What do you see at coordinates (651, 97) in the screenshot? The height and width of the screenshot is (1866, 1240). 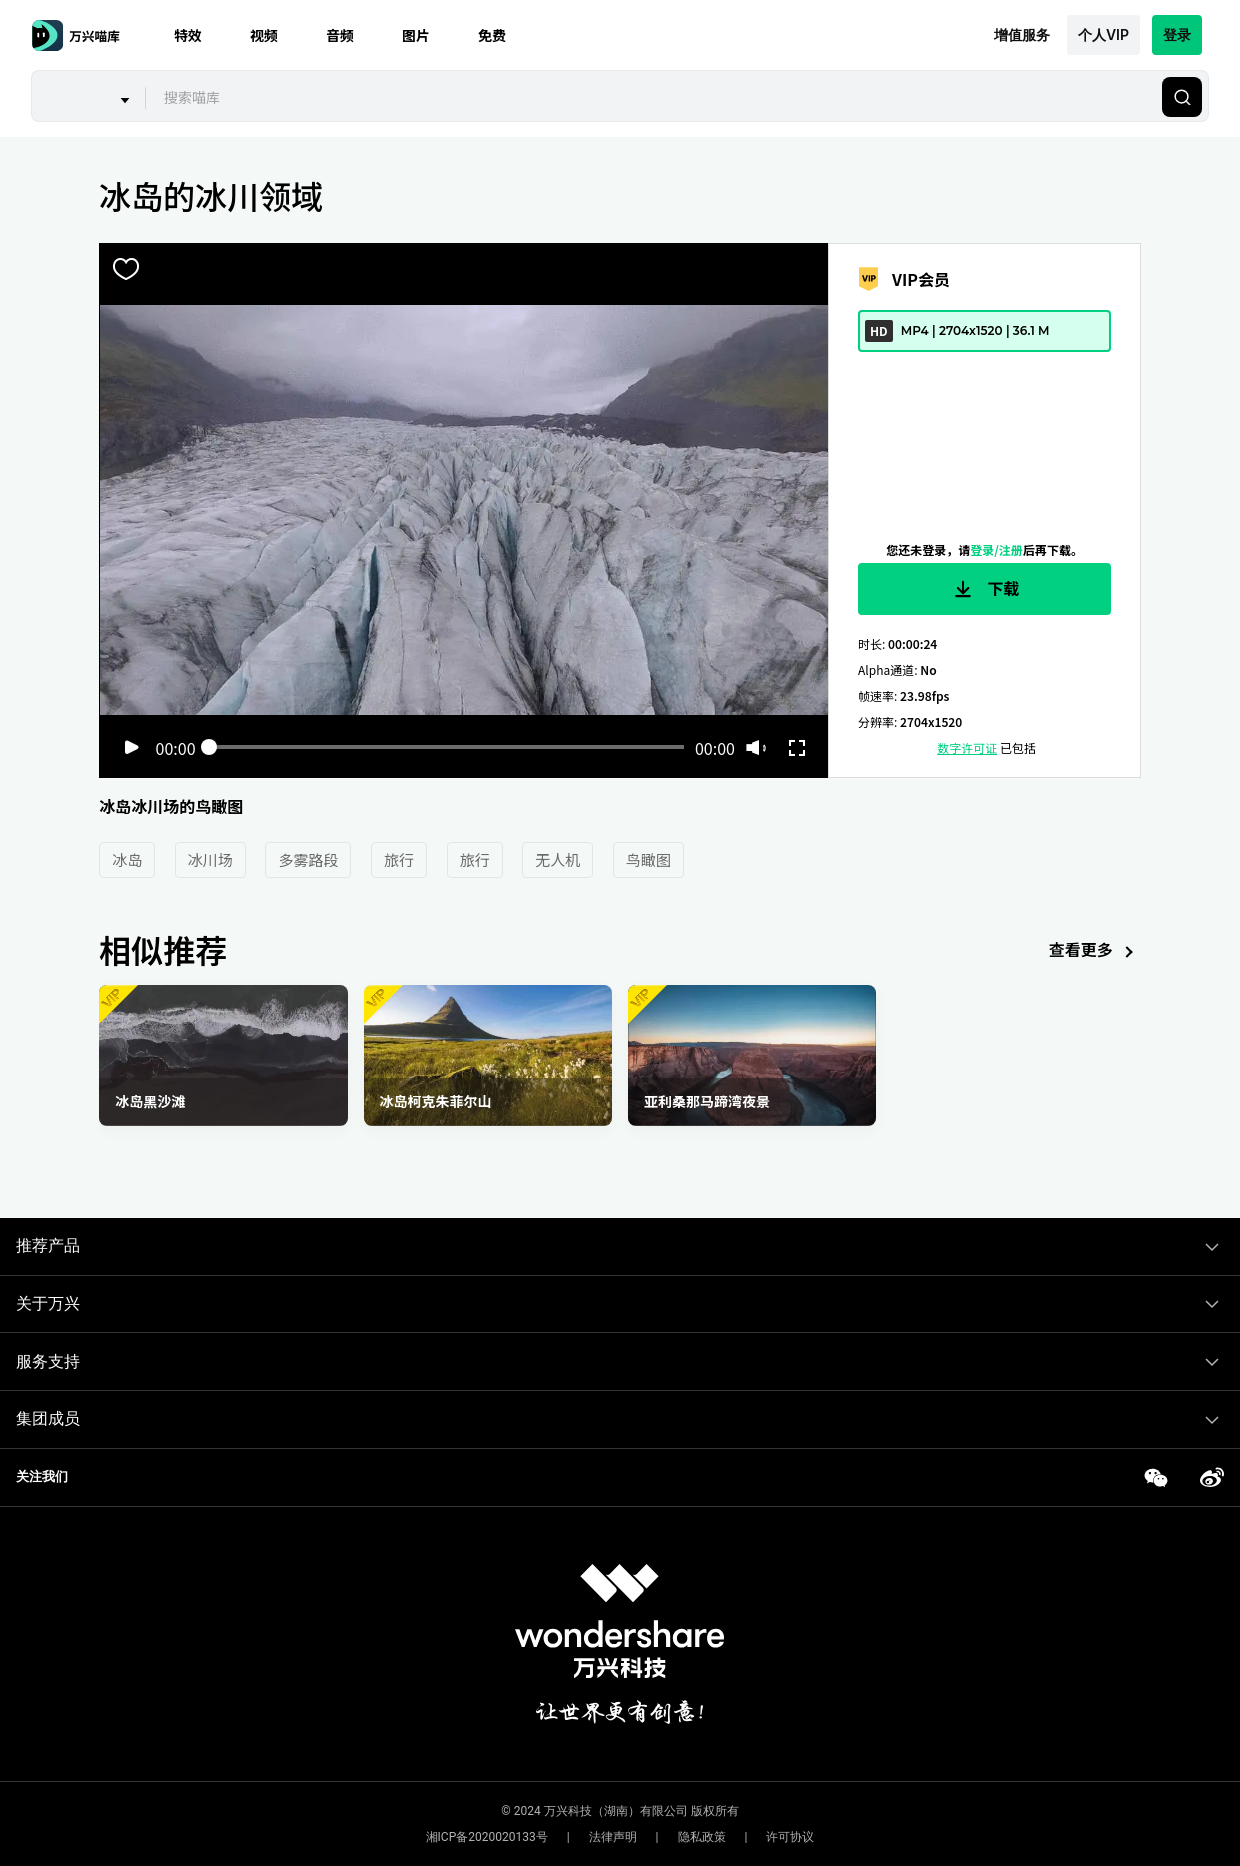 I see `[combobox]` at bounding box center [651, 97].